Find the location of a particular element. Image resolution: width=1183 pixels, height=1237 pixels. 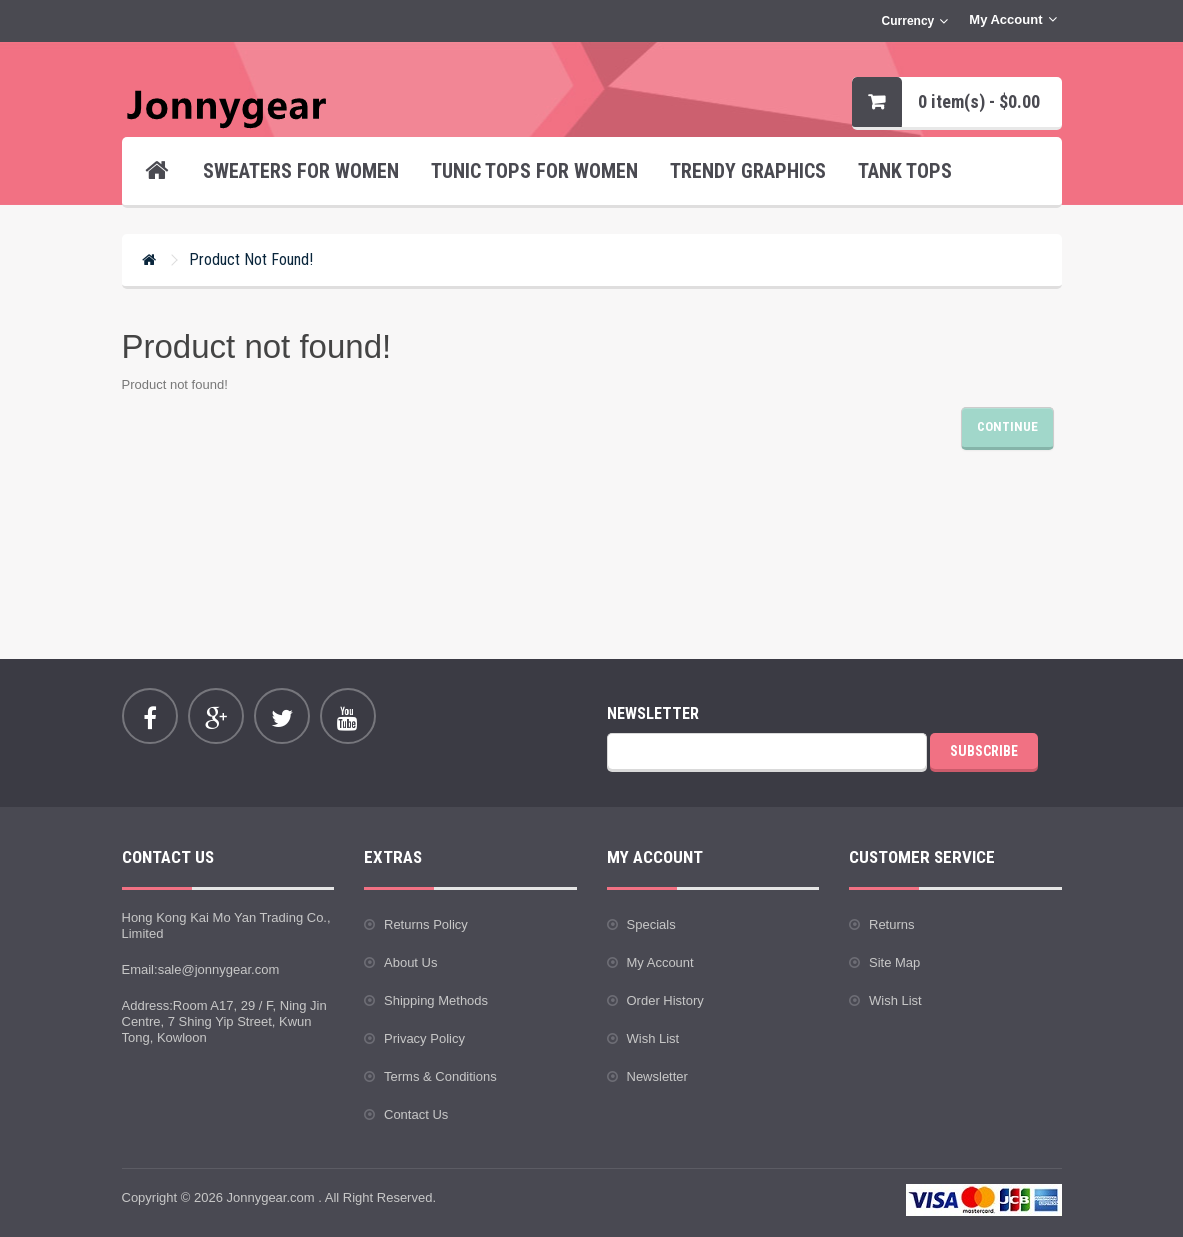

About Us is located at coordinates (410, 962).